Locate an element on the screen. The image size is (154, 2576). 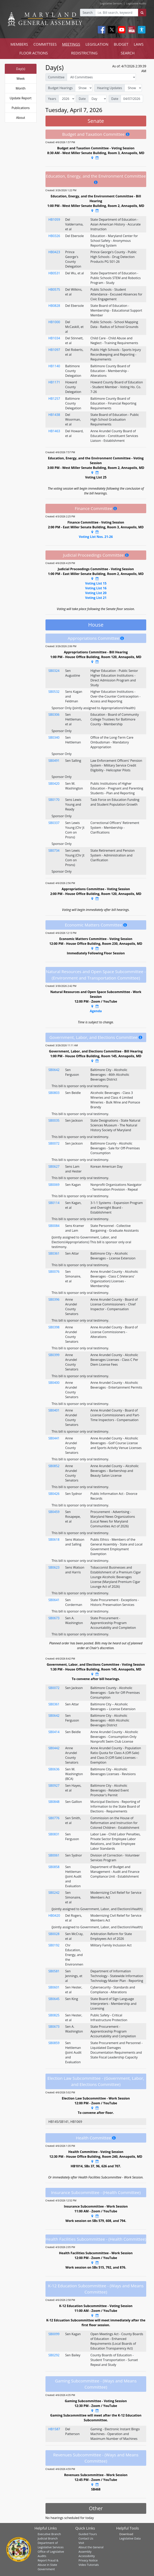
SB0459 is located at coordinates (54, 1512).